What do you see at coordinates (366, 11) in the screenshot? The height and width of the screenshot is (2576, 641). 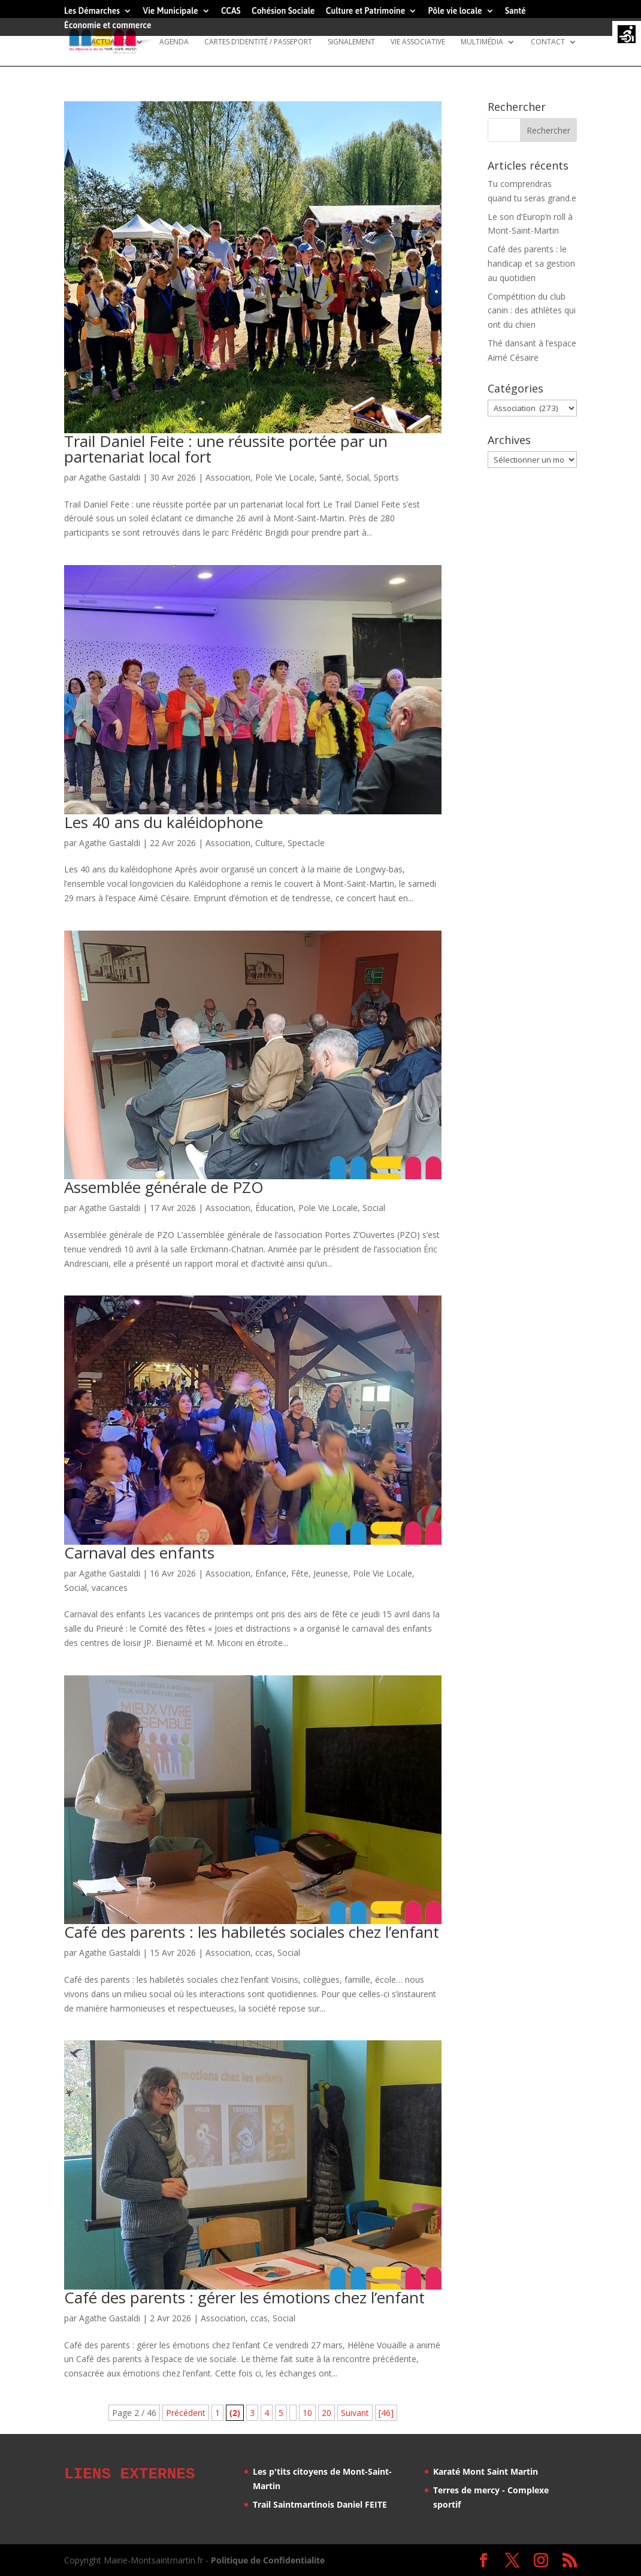 I see `Culture et Patrimoine` at bounding box center [366, 11].